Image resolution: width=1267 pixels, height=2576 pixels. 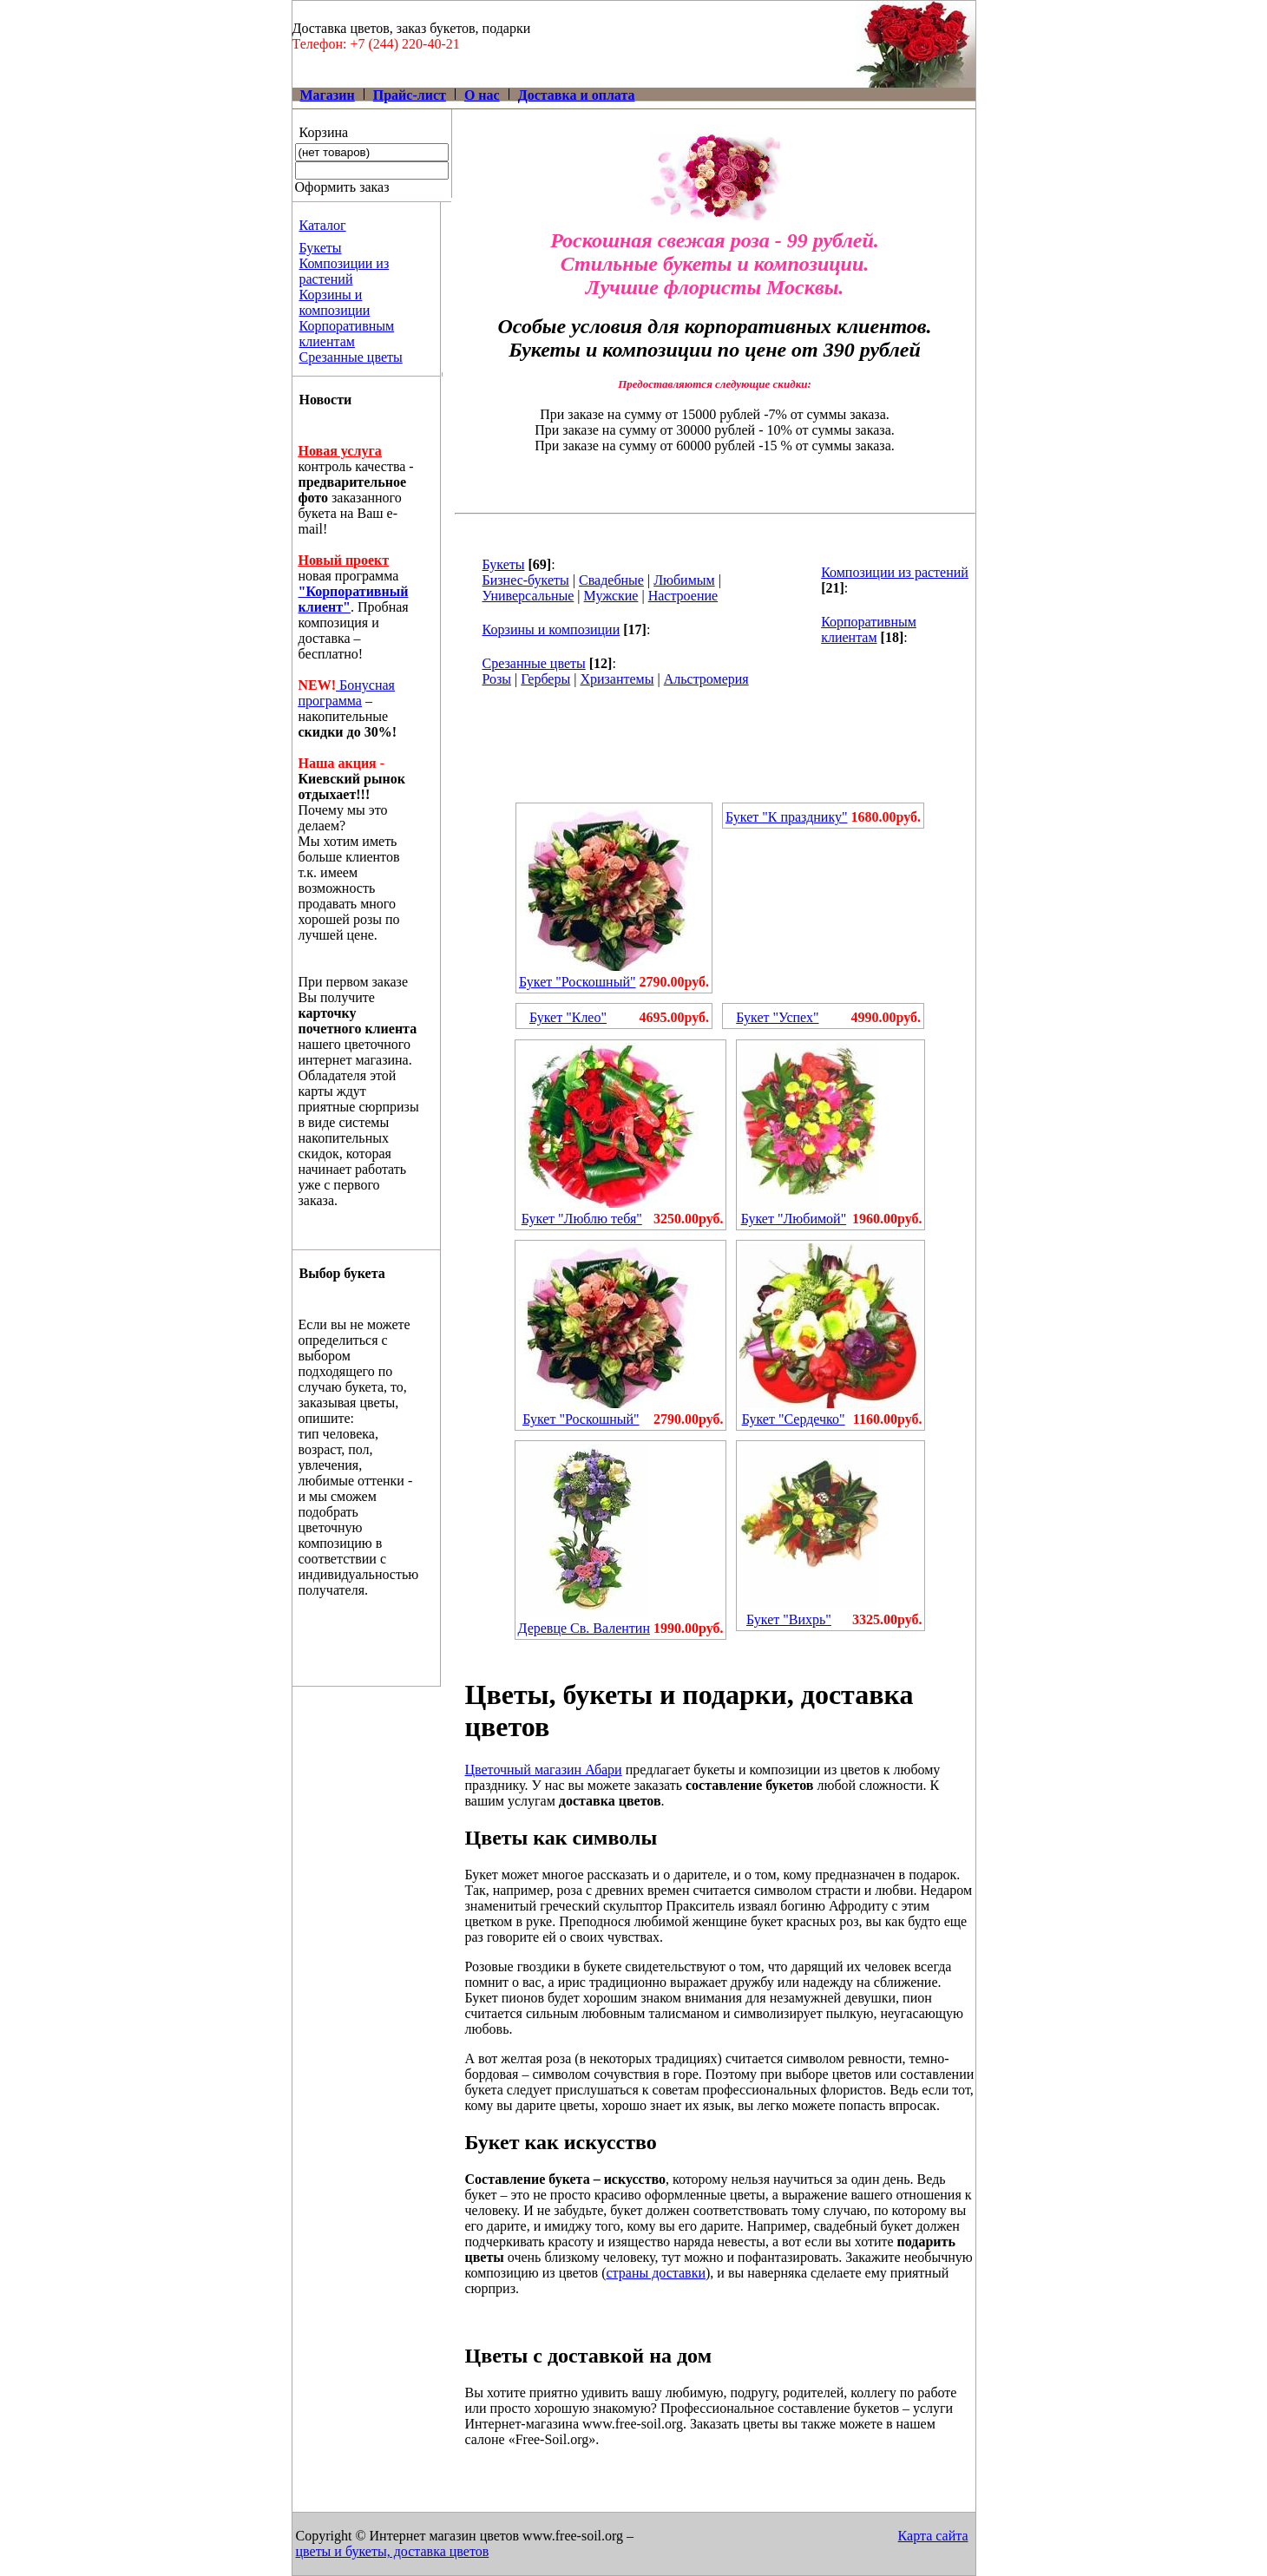 I want to click on Корпоративным клиентам, so click(x=347, y=333).